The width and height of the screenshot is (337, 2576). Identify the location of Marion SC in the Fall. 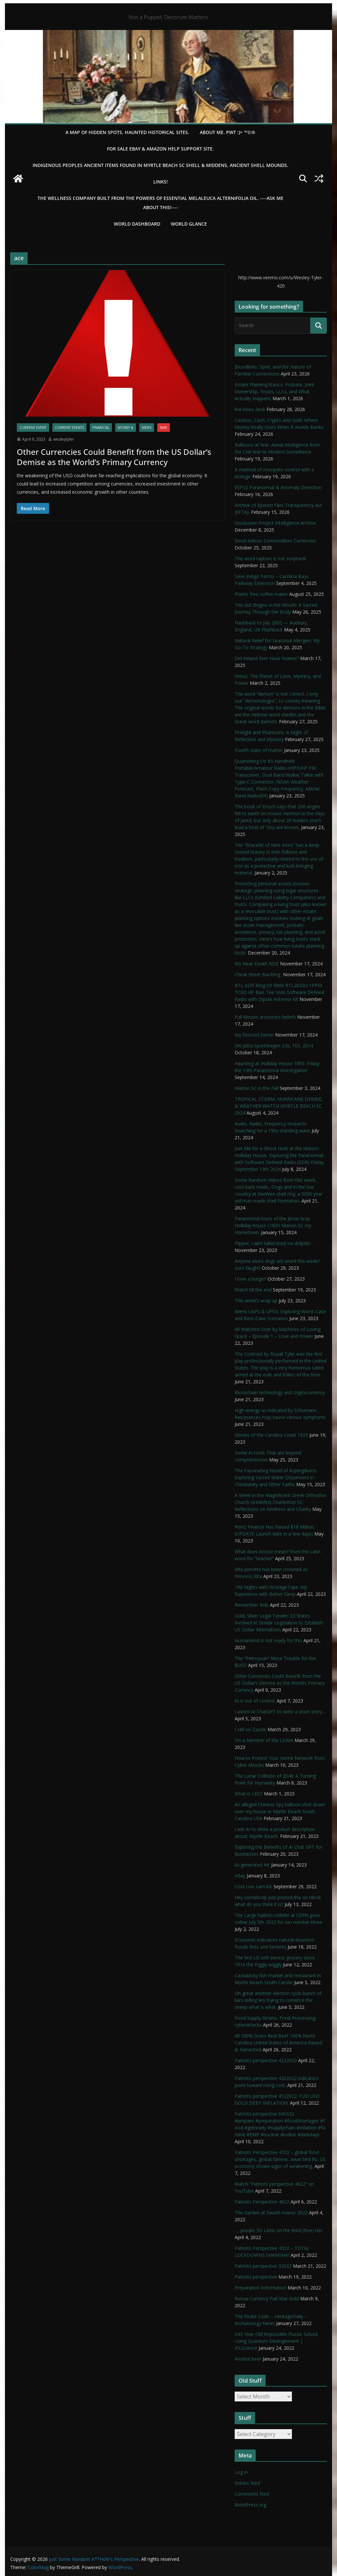
(256, 1088).